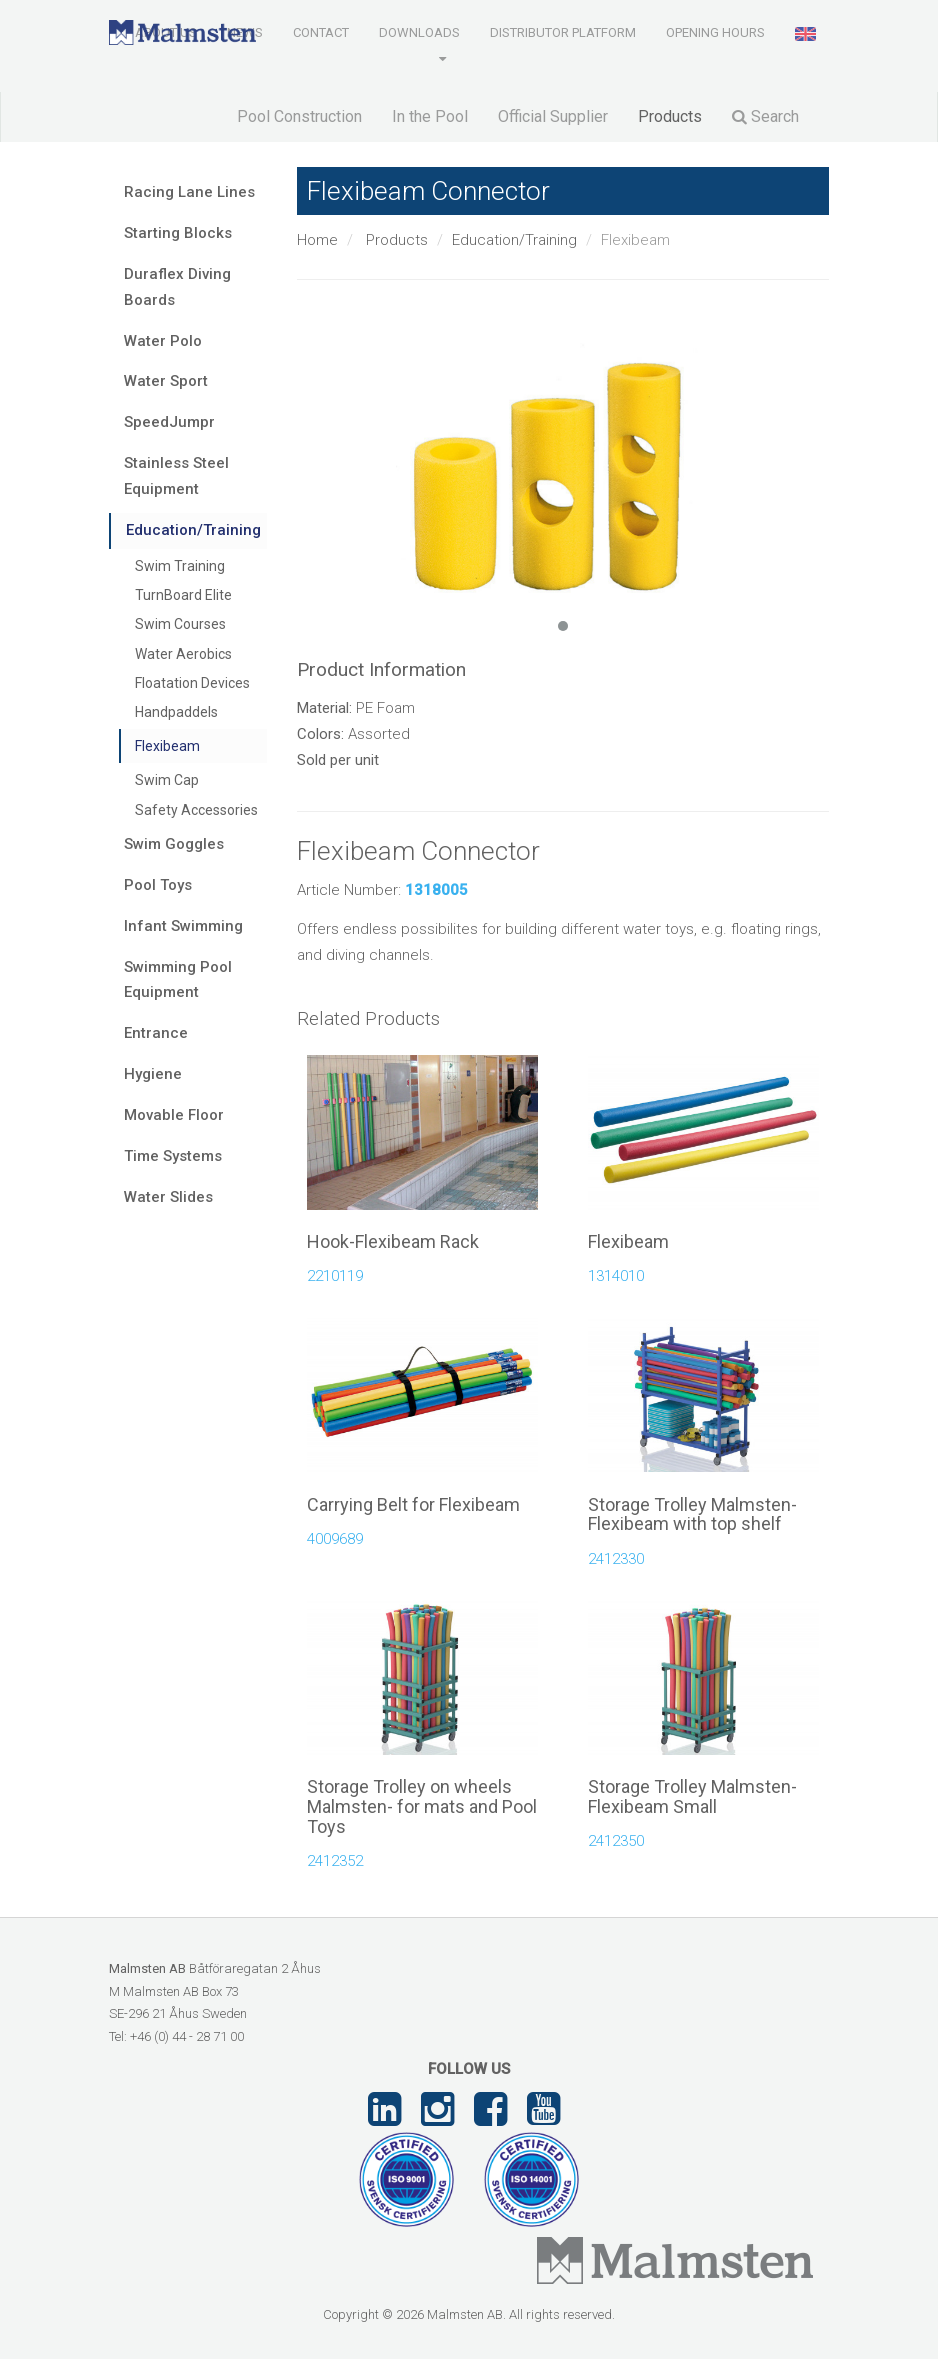 This screenshot has height=2359, width=938. I want to click on Starting Blocks, so click(178, 233).